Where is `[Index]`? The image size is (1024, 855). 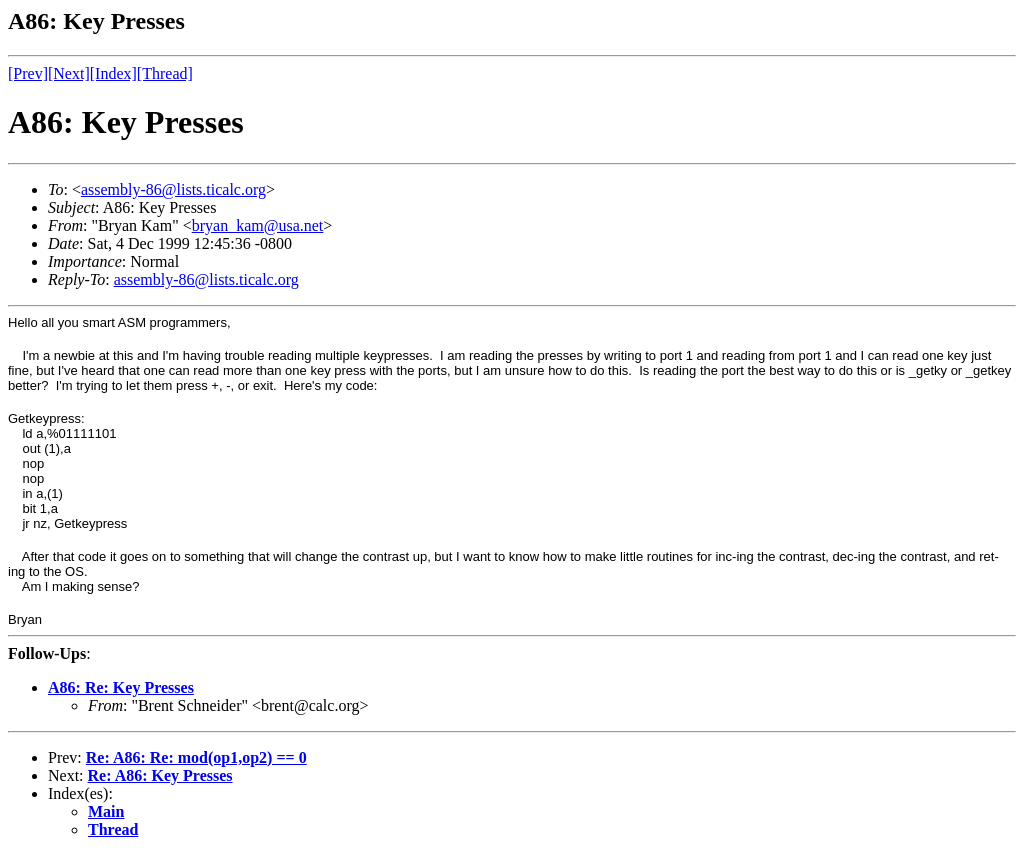
[Index] is located at coordinates (113, 73).